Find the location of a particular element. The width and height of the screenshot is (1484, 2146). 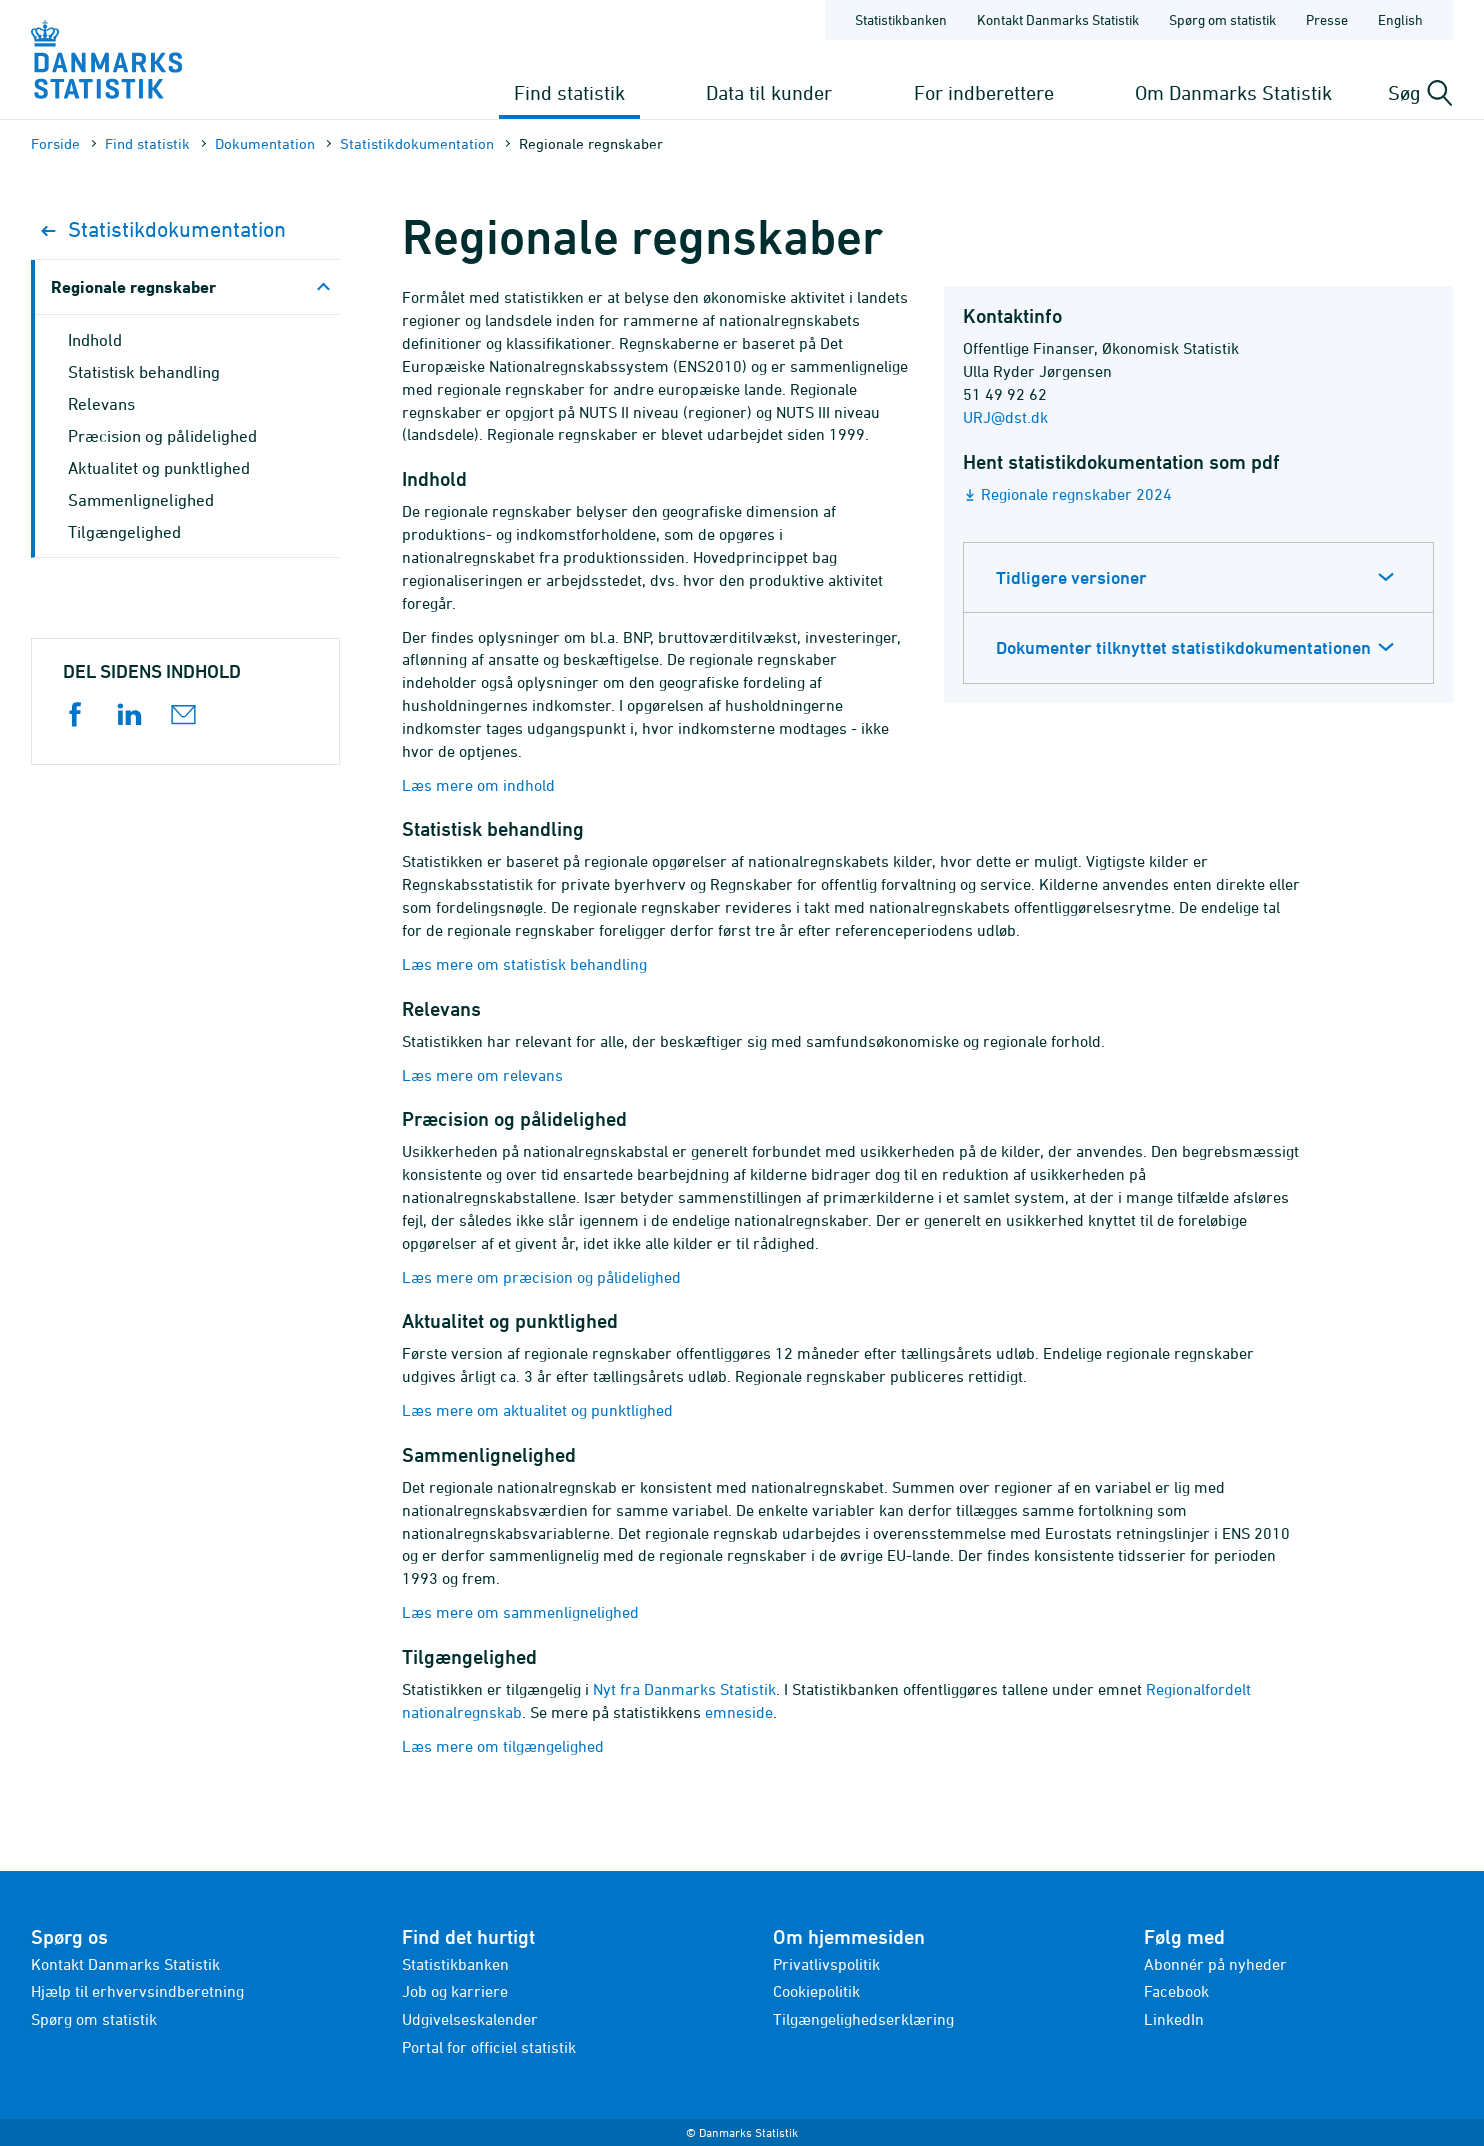

Læs mere om præcision og pålidelighed is located at coordinates (541, 1277).